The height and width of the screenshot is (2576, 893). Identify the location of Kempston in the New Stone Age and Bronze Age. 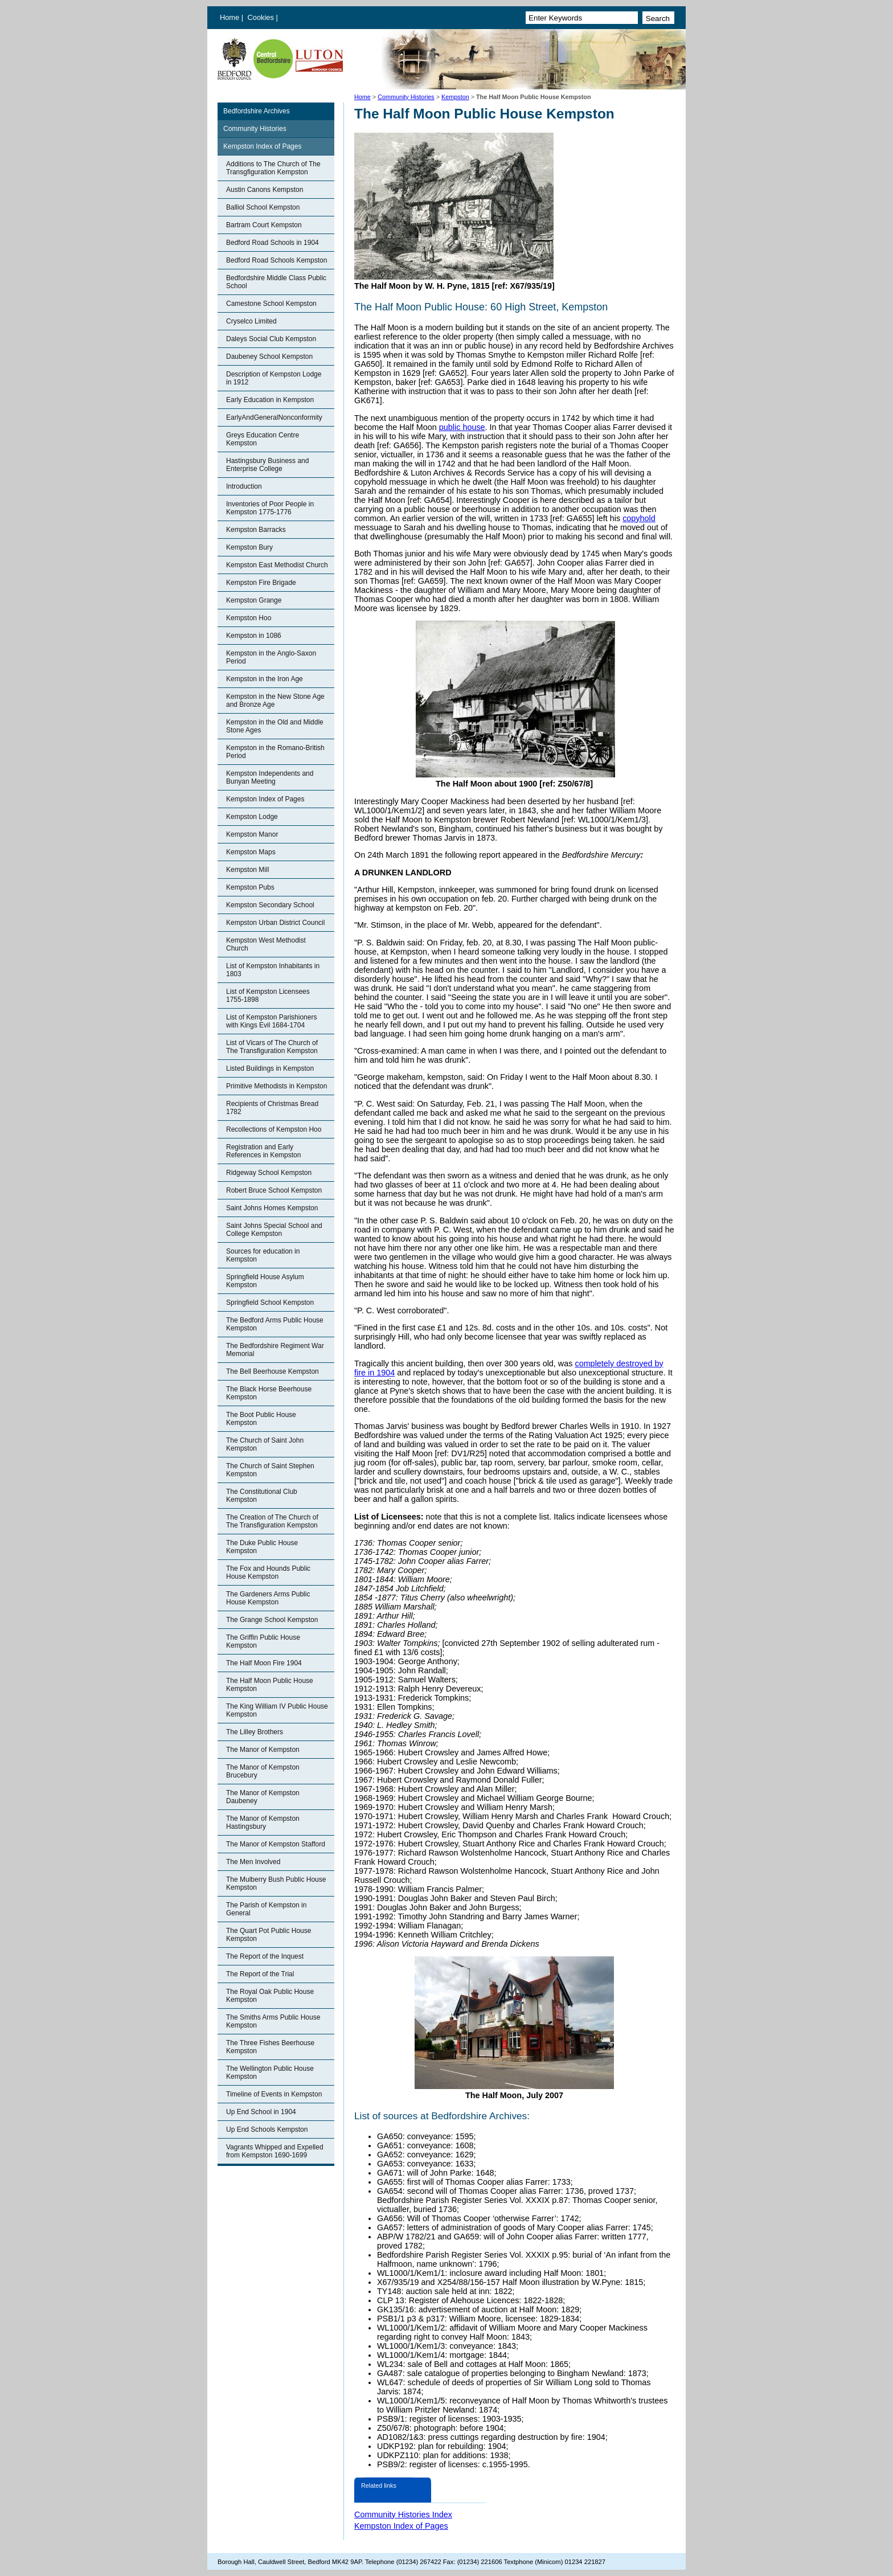
(275, 700).